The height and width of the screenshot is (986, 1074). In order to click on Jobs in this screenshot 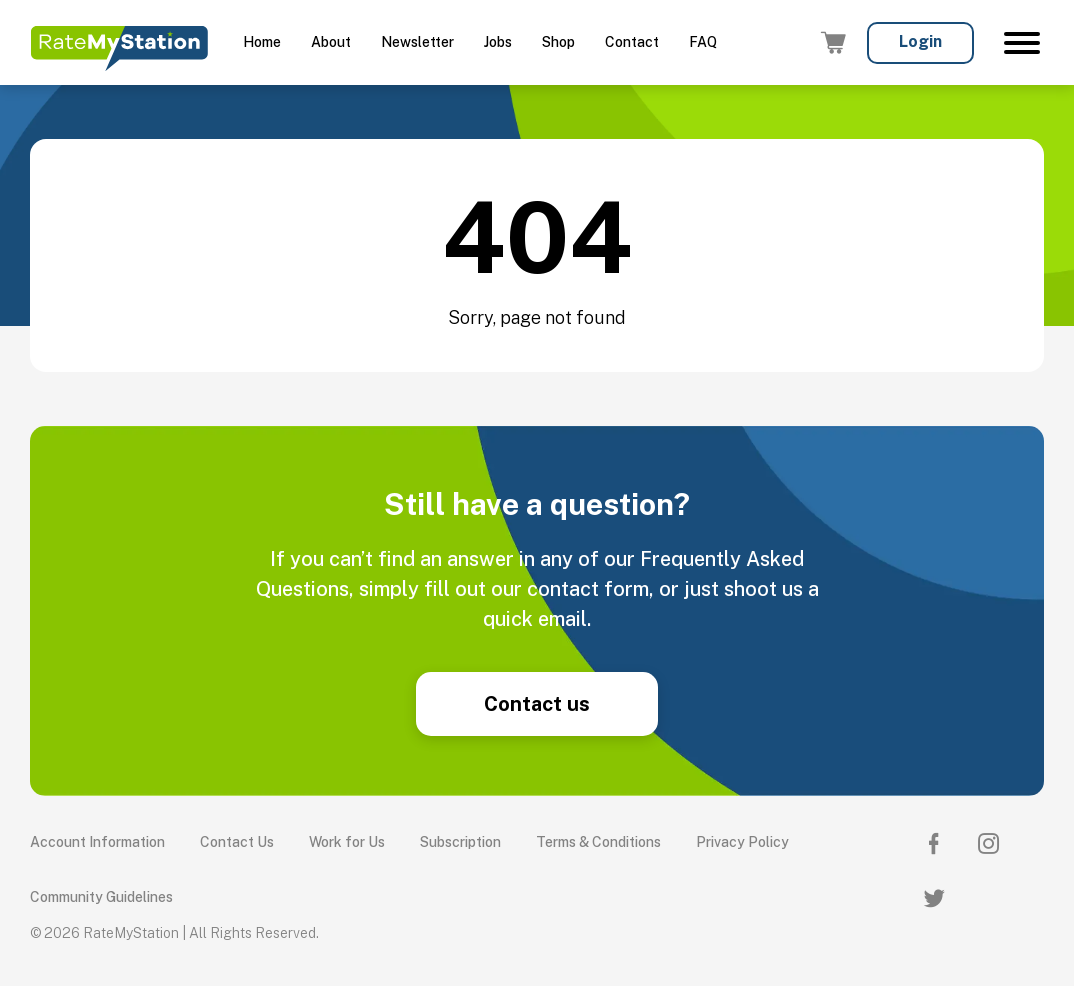, I will do `click(498, 42)`.